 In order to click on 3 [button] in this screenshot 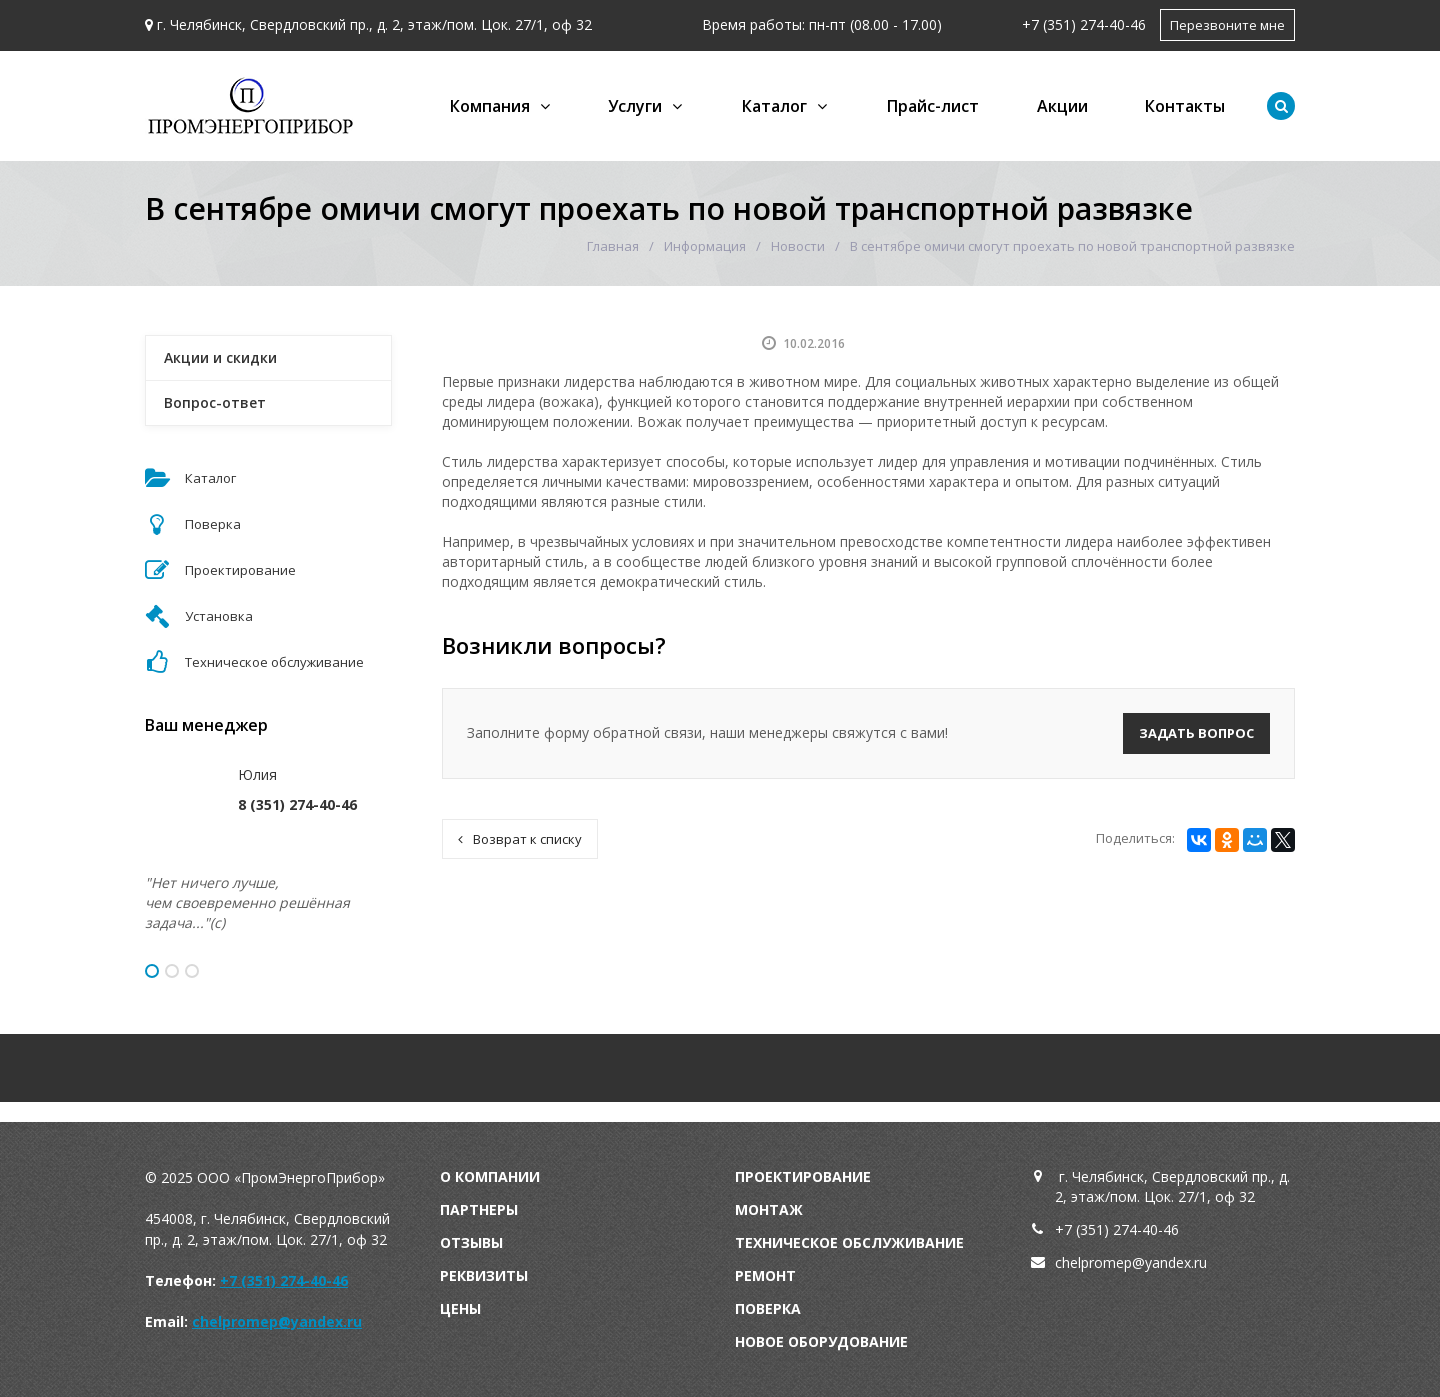, I will do `click(192, 971)`.